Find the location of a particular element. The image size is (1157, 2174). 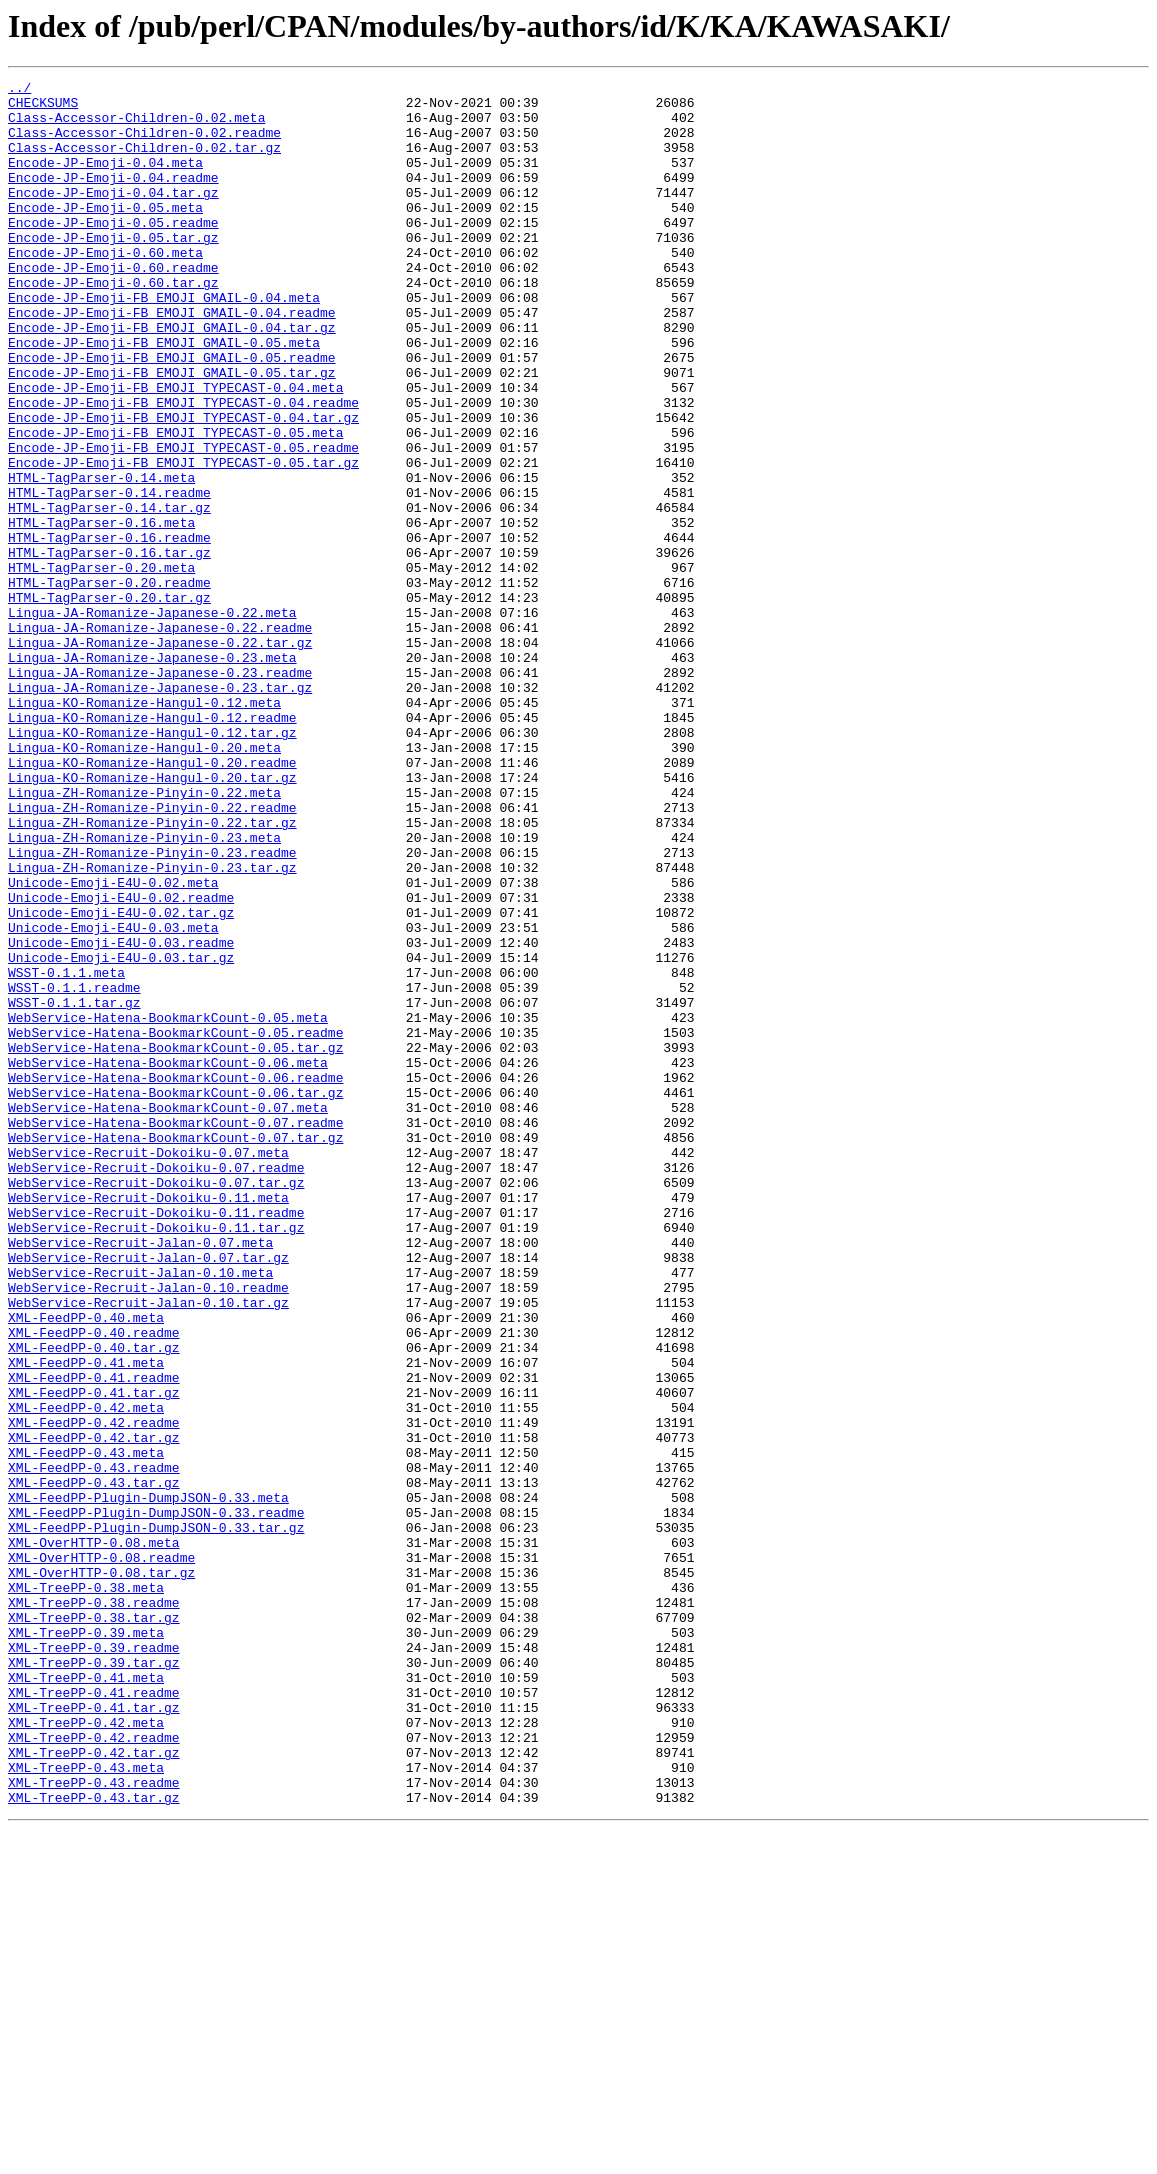

WebService-Hatena-BookmarkCount-0.05.readme is located at coordinates (175, 1224).